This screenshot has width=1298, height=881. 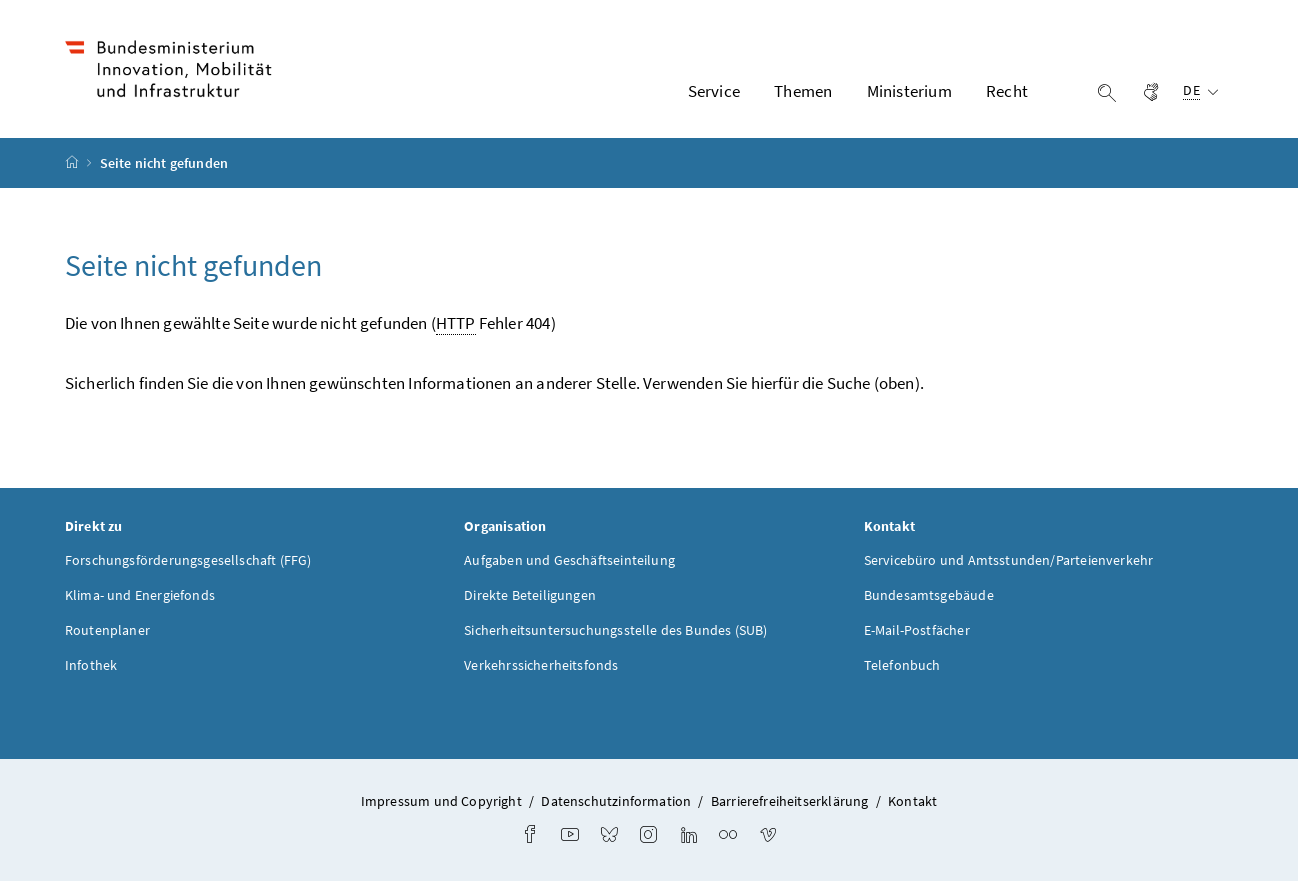 I want to click on Infothek, so click(x=91, y=665).